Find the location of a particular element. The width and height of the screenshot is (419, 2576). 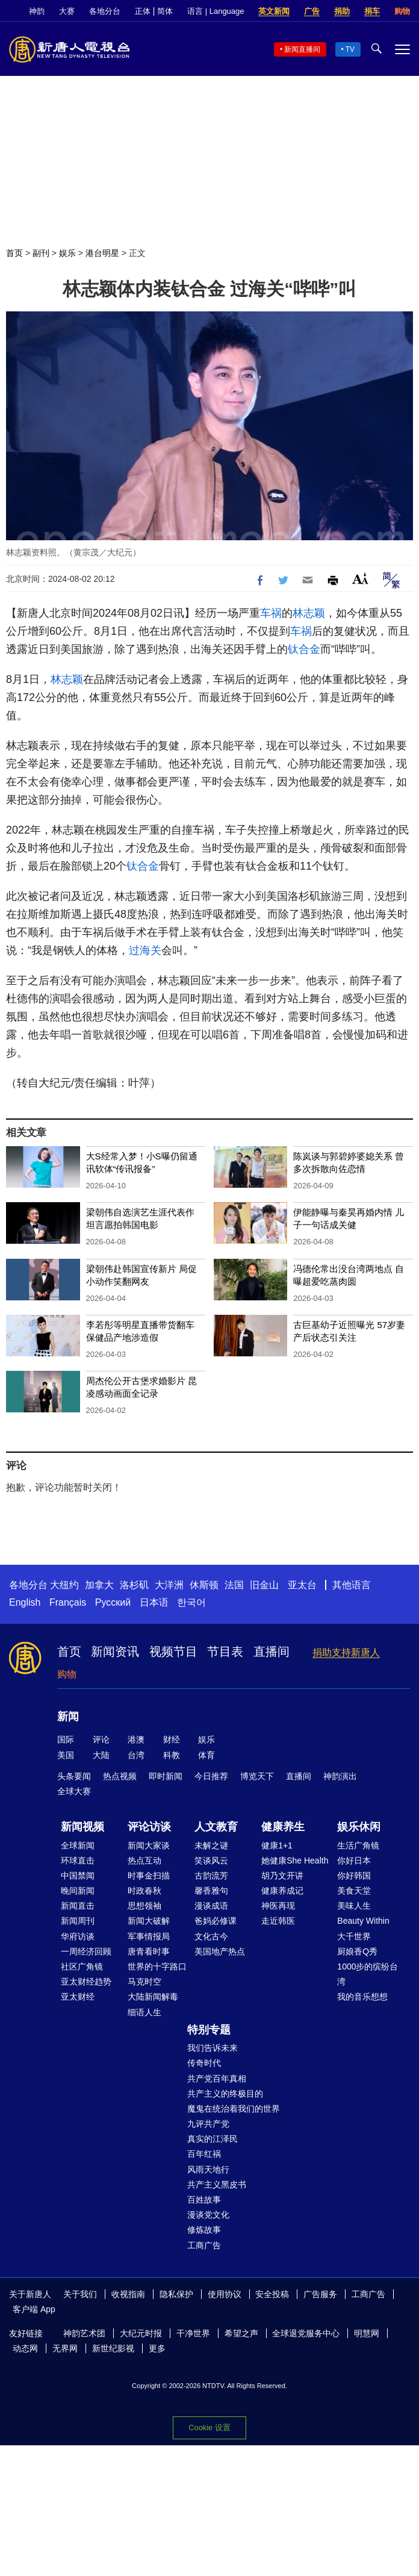

广告 is located at coordinates (312, 11).